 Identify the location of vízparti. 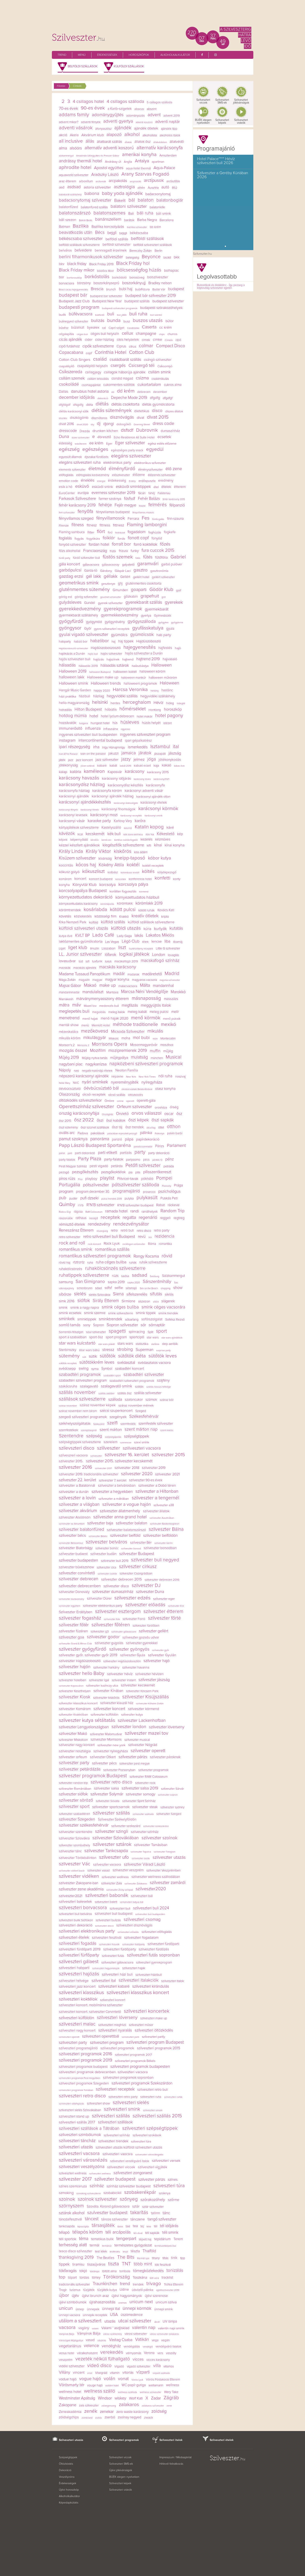
(143, 2372).